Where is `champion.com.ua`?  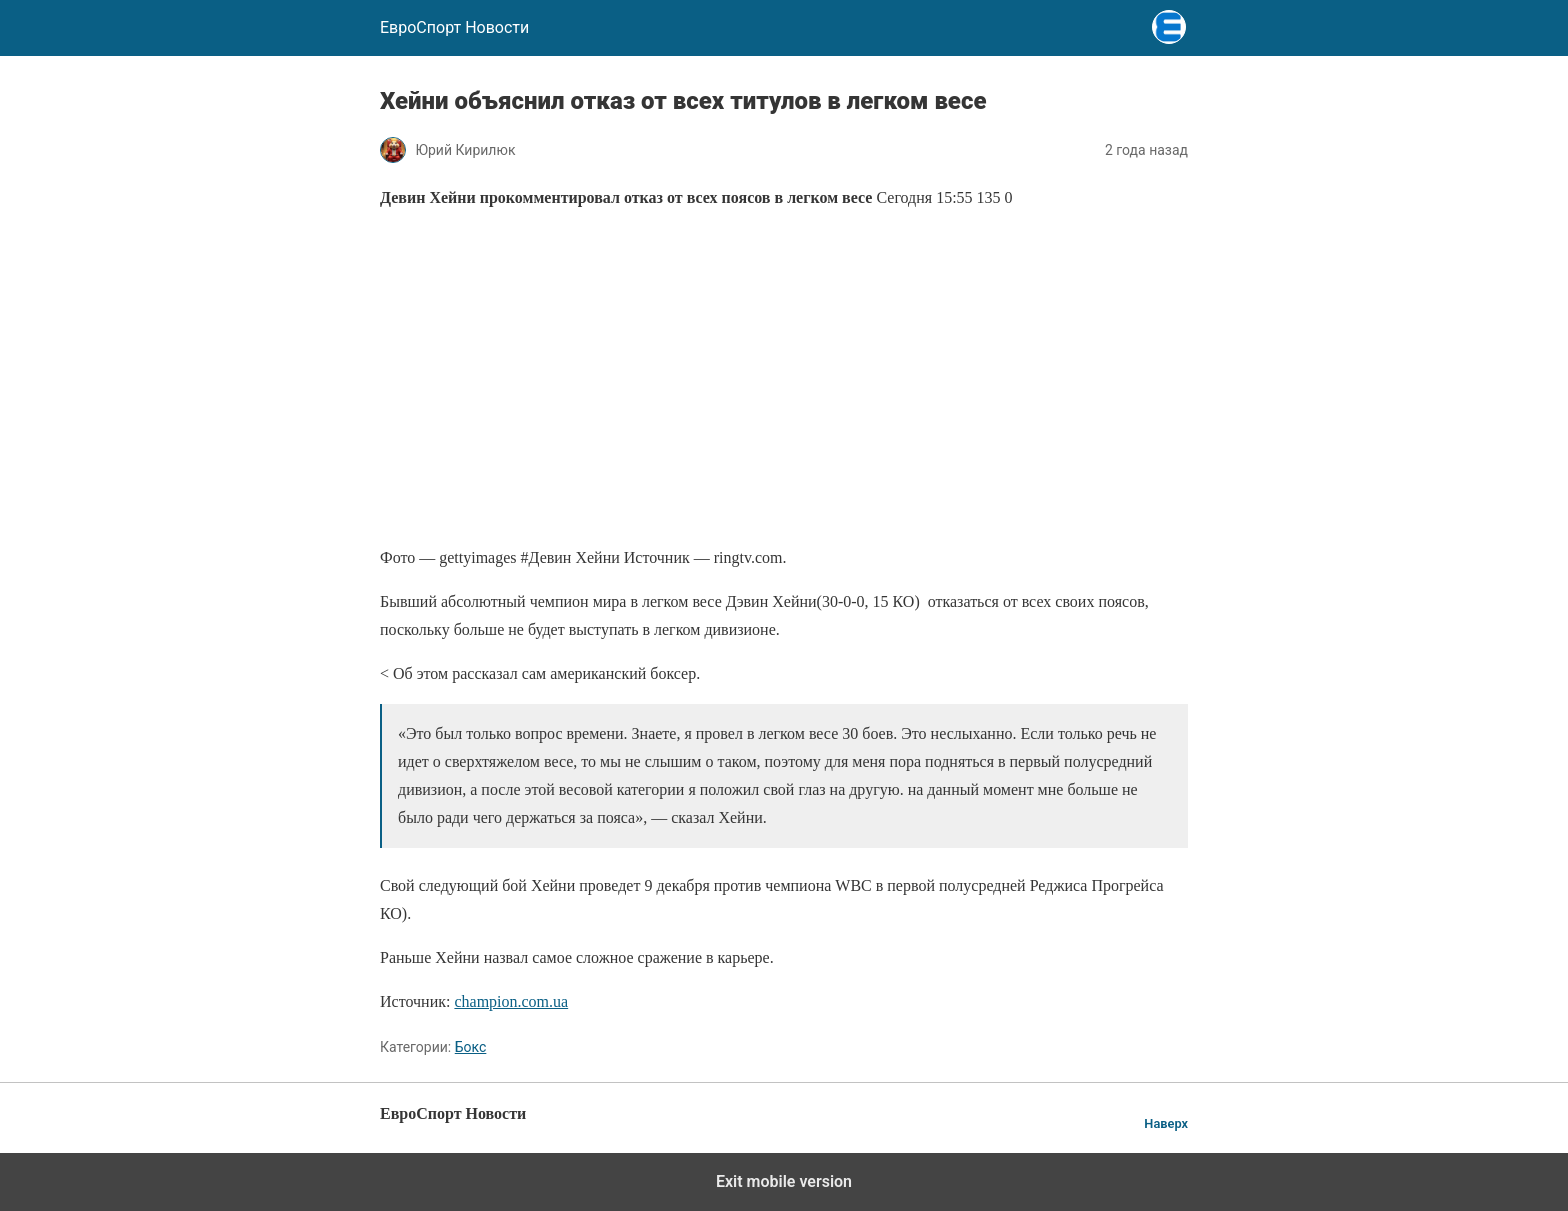
champion.com.ua is located at coordinates (511, 1001).